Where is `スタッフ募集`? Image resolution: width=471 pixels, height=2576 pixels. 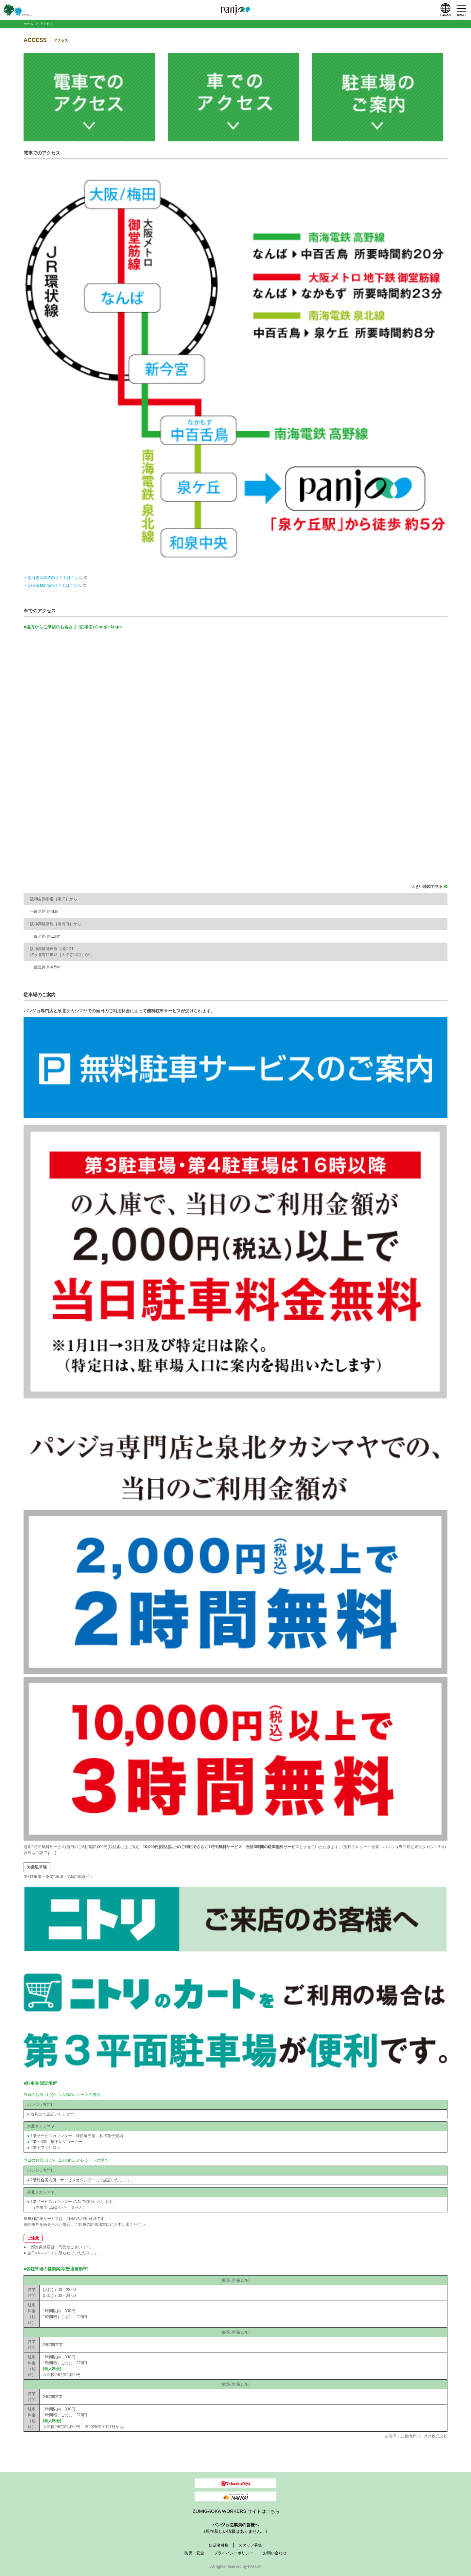 スタッフ募集 is located at coordinates (250, 2545).